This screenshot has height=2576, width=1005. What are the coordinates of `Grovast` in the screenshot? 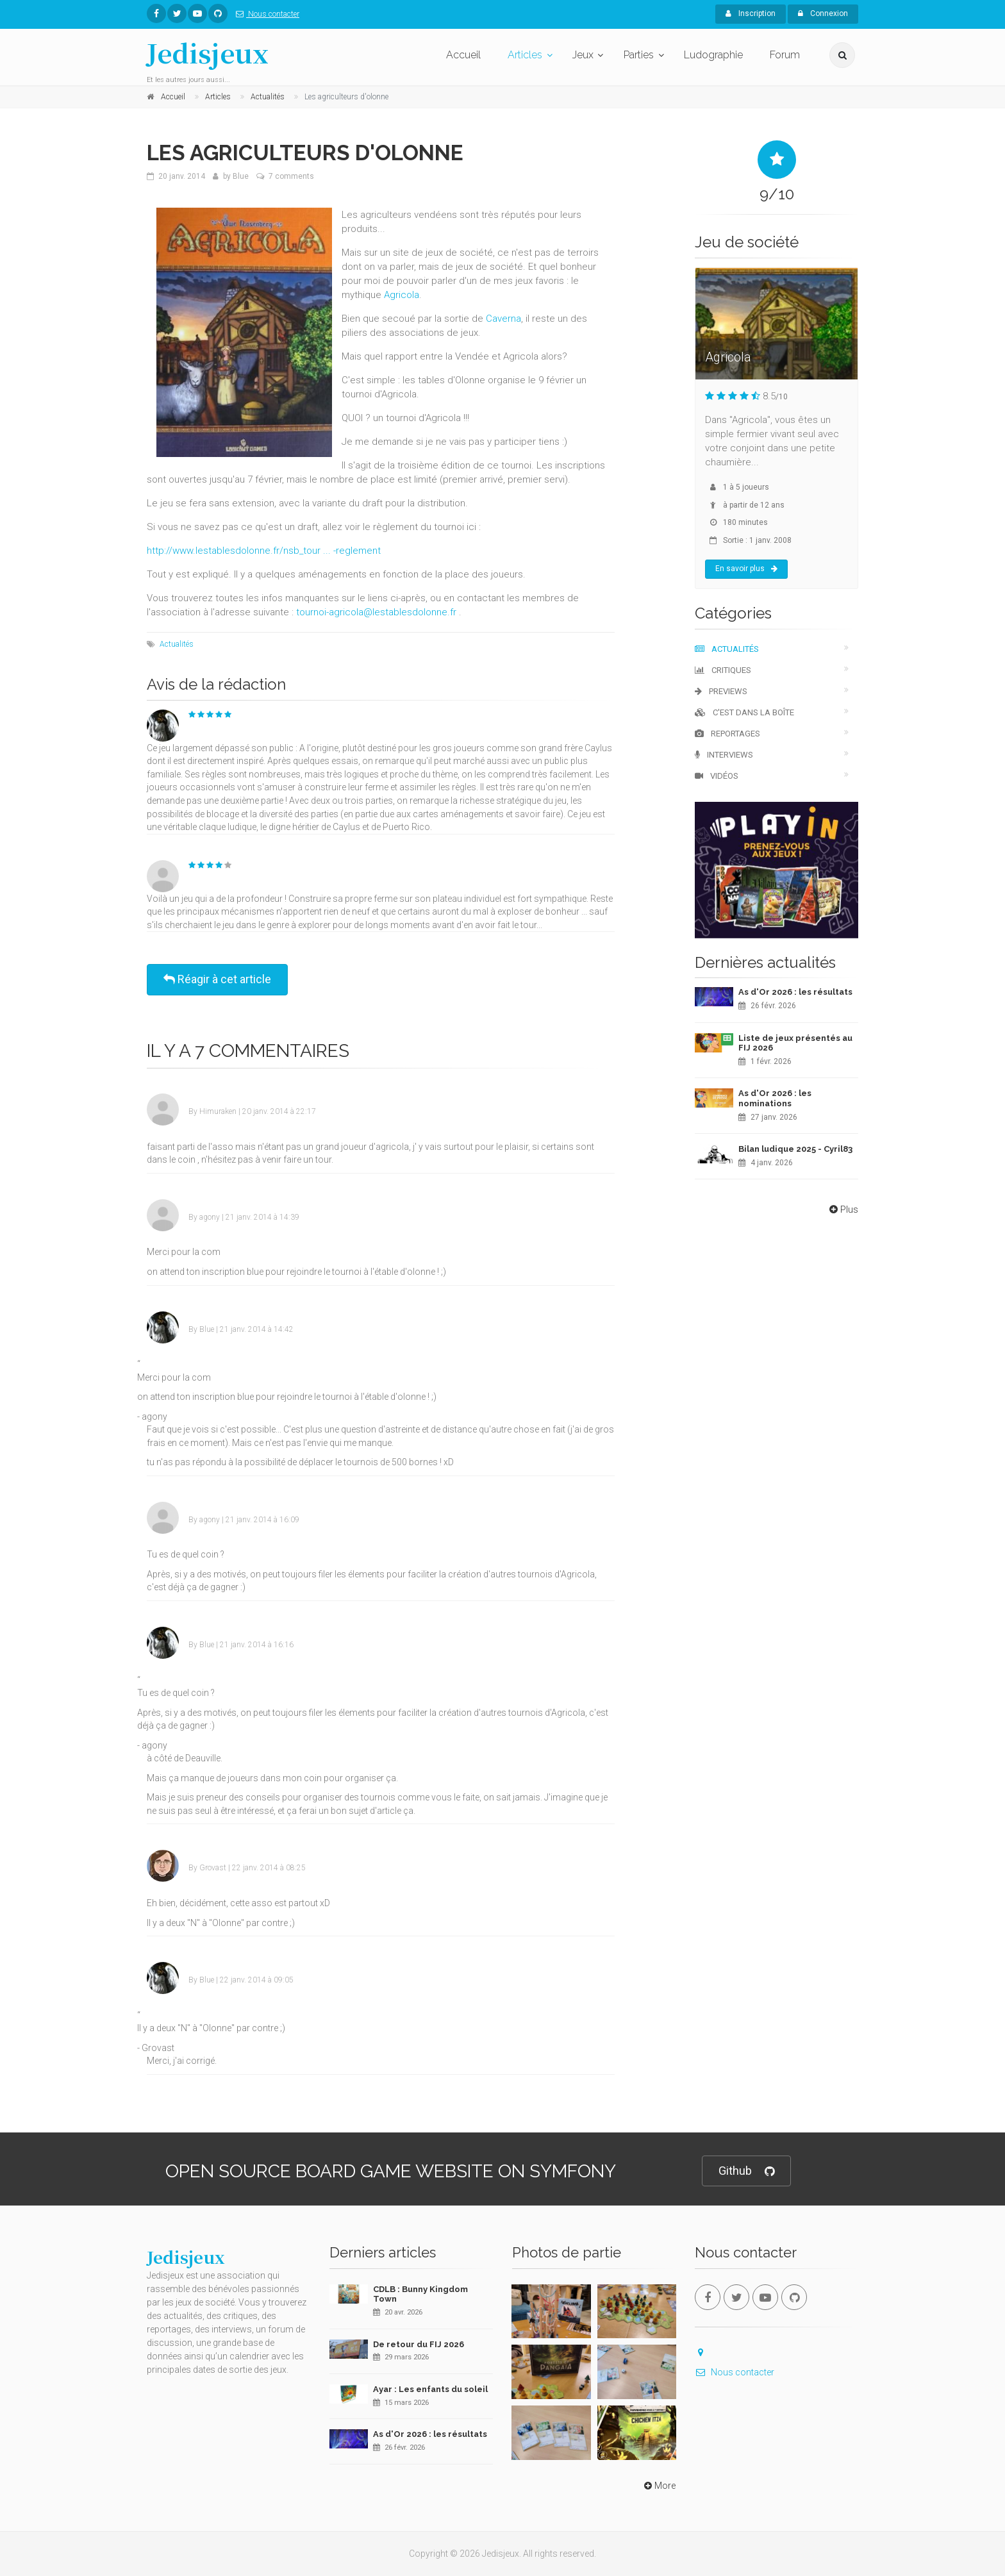 It's located at (212, 1867).